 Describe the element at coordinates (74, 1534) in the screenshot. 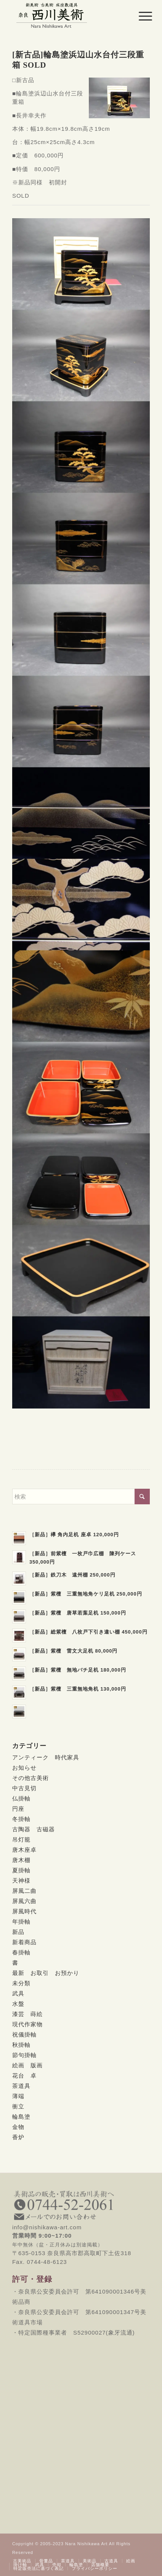

I see `［新品］欅 角内足机 座卓 120,000円` at that location.